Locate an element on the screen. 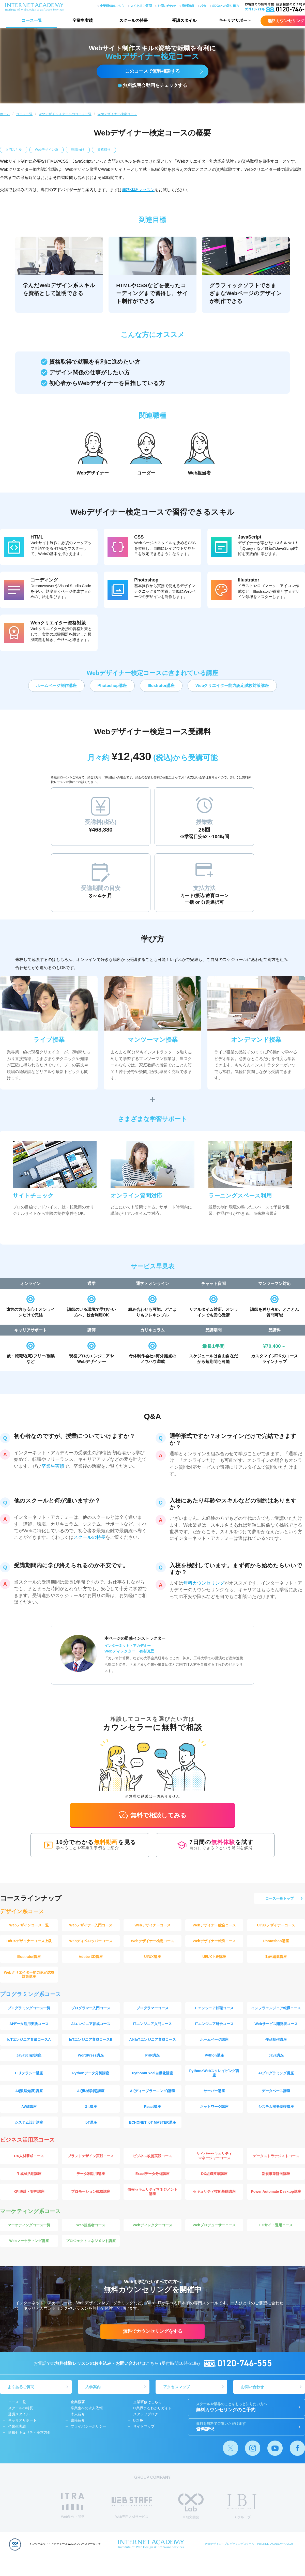 The image size is (305, 2576). ITエンジニア入門コース is located at coordinates (152, 2024).